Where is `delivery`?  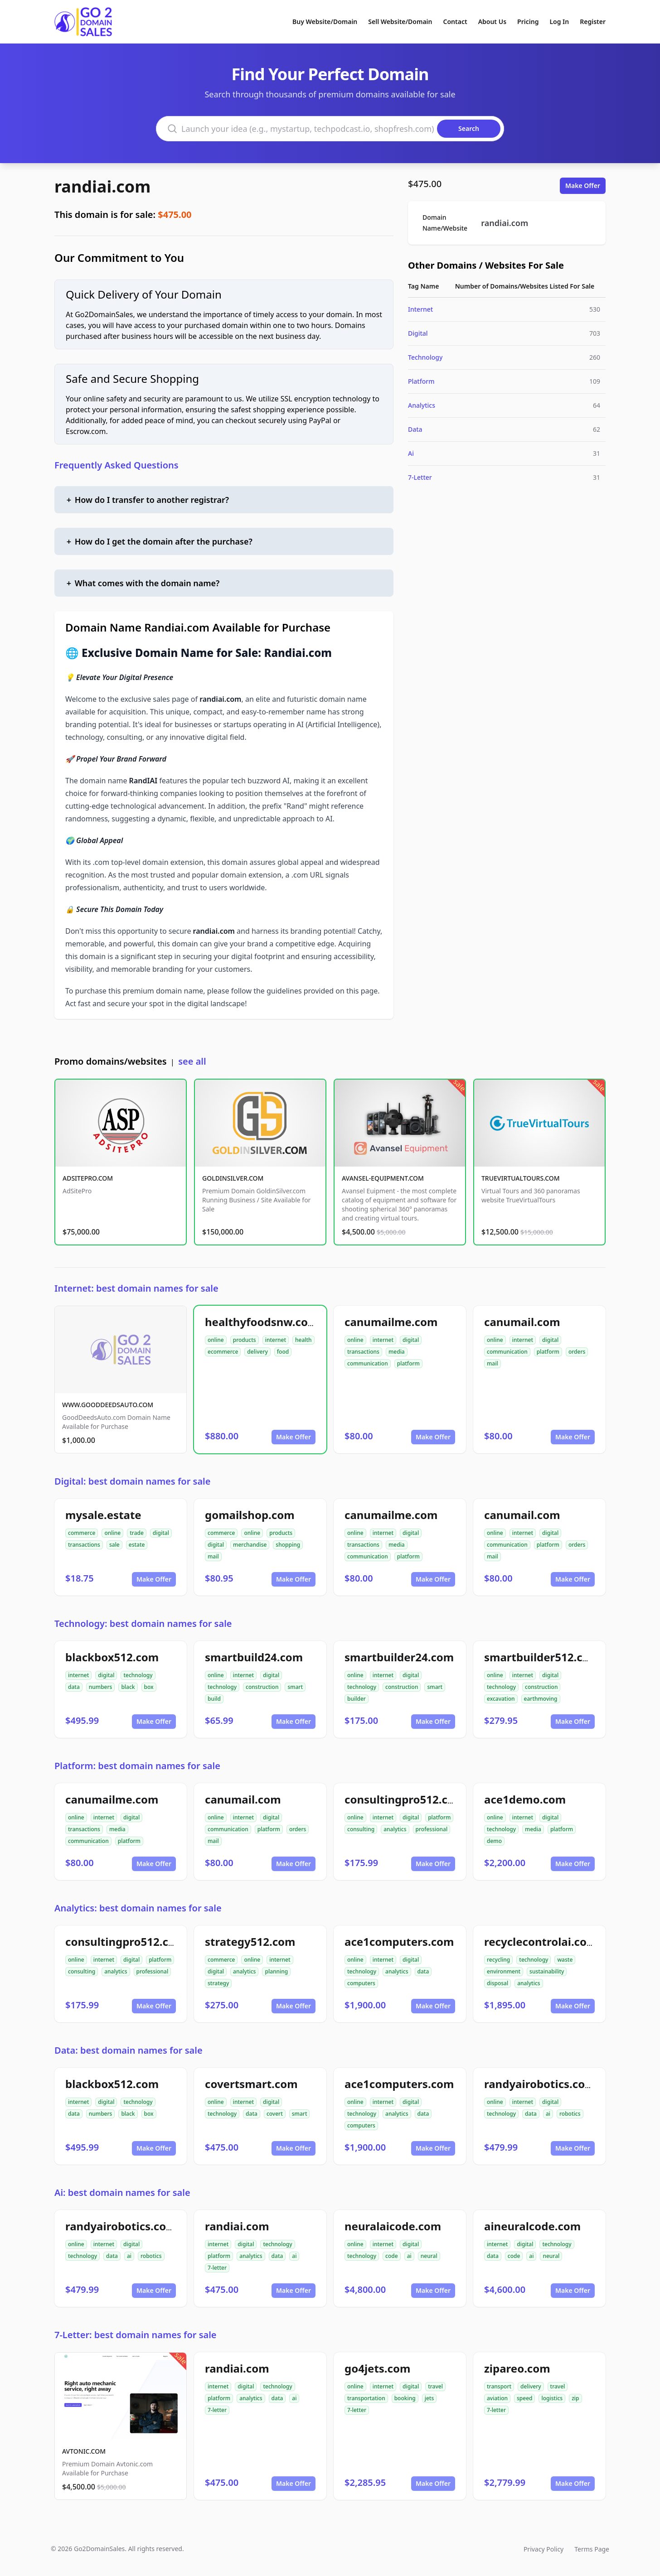
delivery is located at coordinates (257, 1352).